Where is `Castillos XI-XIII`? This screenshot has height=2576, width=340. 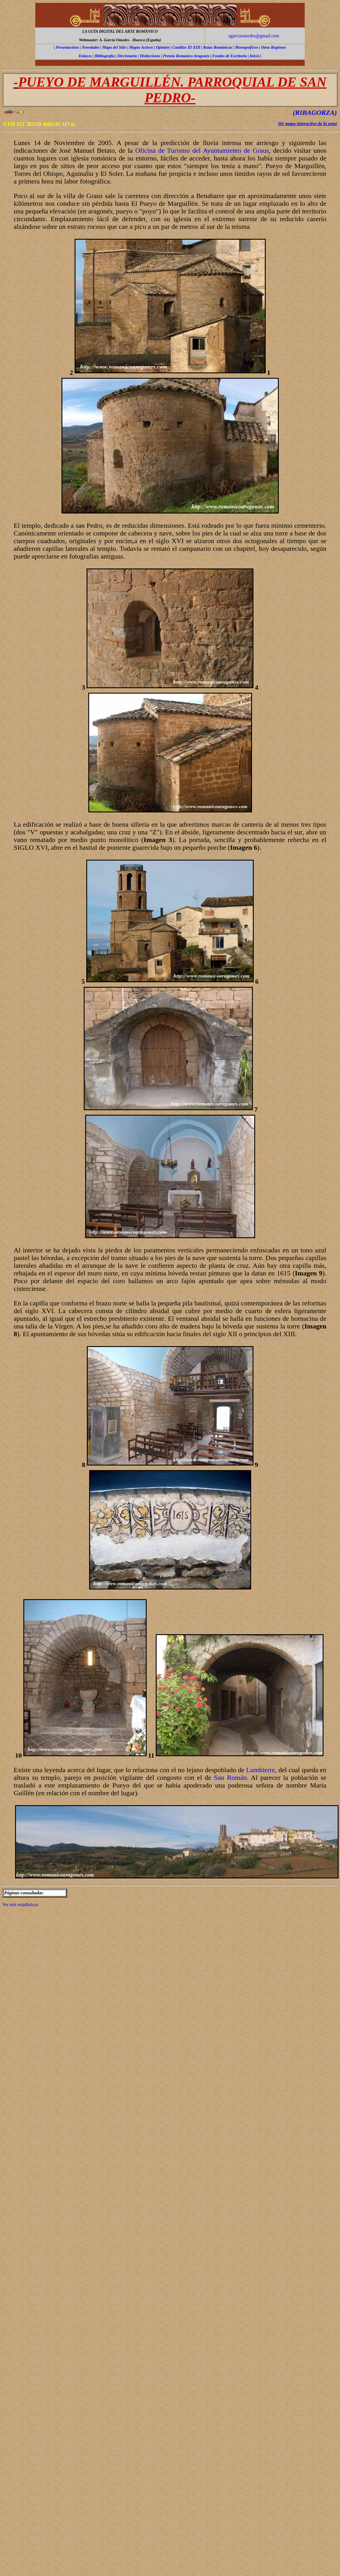
Castillos XI-XIII is located at coordinates (186, 47).